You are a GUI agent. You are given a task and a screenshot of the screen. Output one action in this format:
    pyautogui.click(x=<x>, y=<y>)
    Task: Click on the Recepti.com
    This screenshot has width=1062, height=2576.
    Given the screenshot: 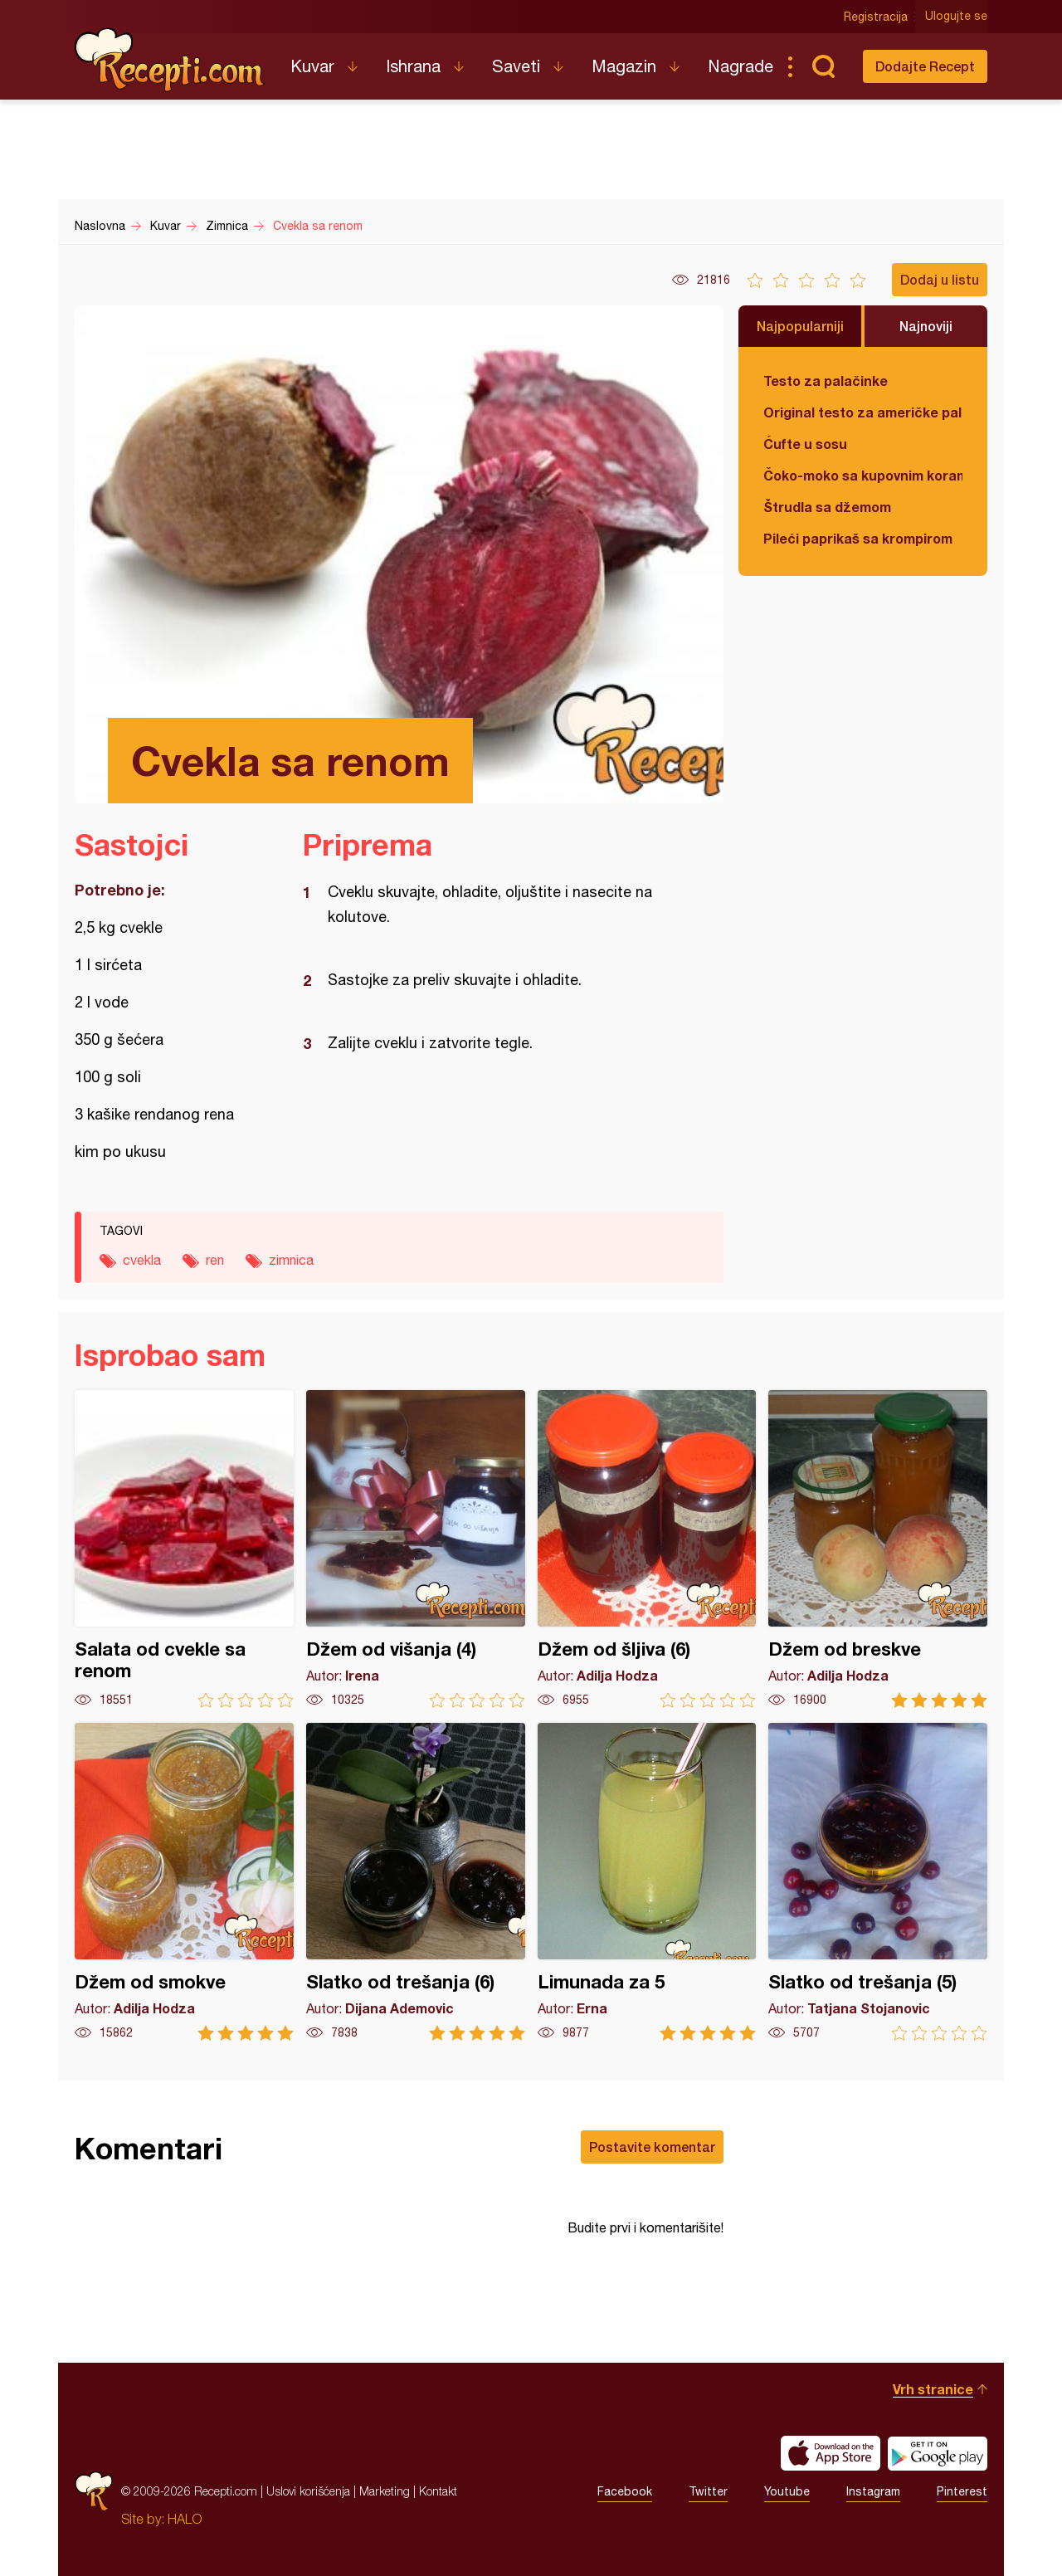 What is the action you would take?
    pyautogui.click(x=170, y=59)
    